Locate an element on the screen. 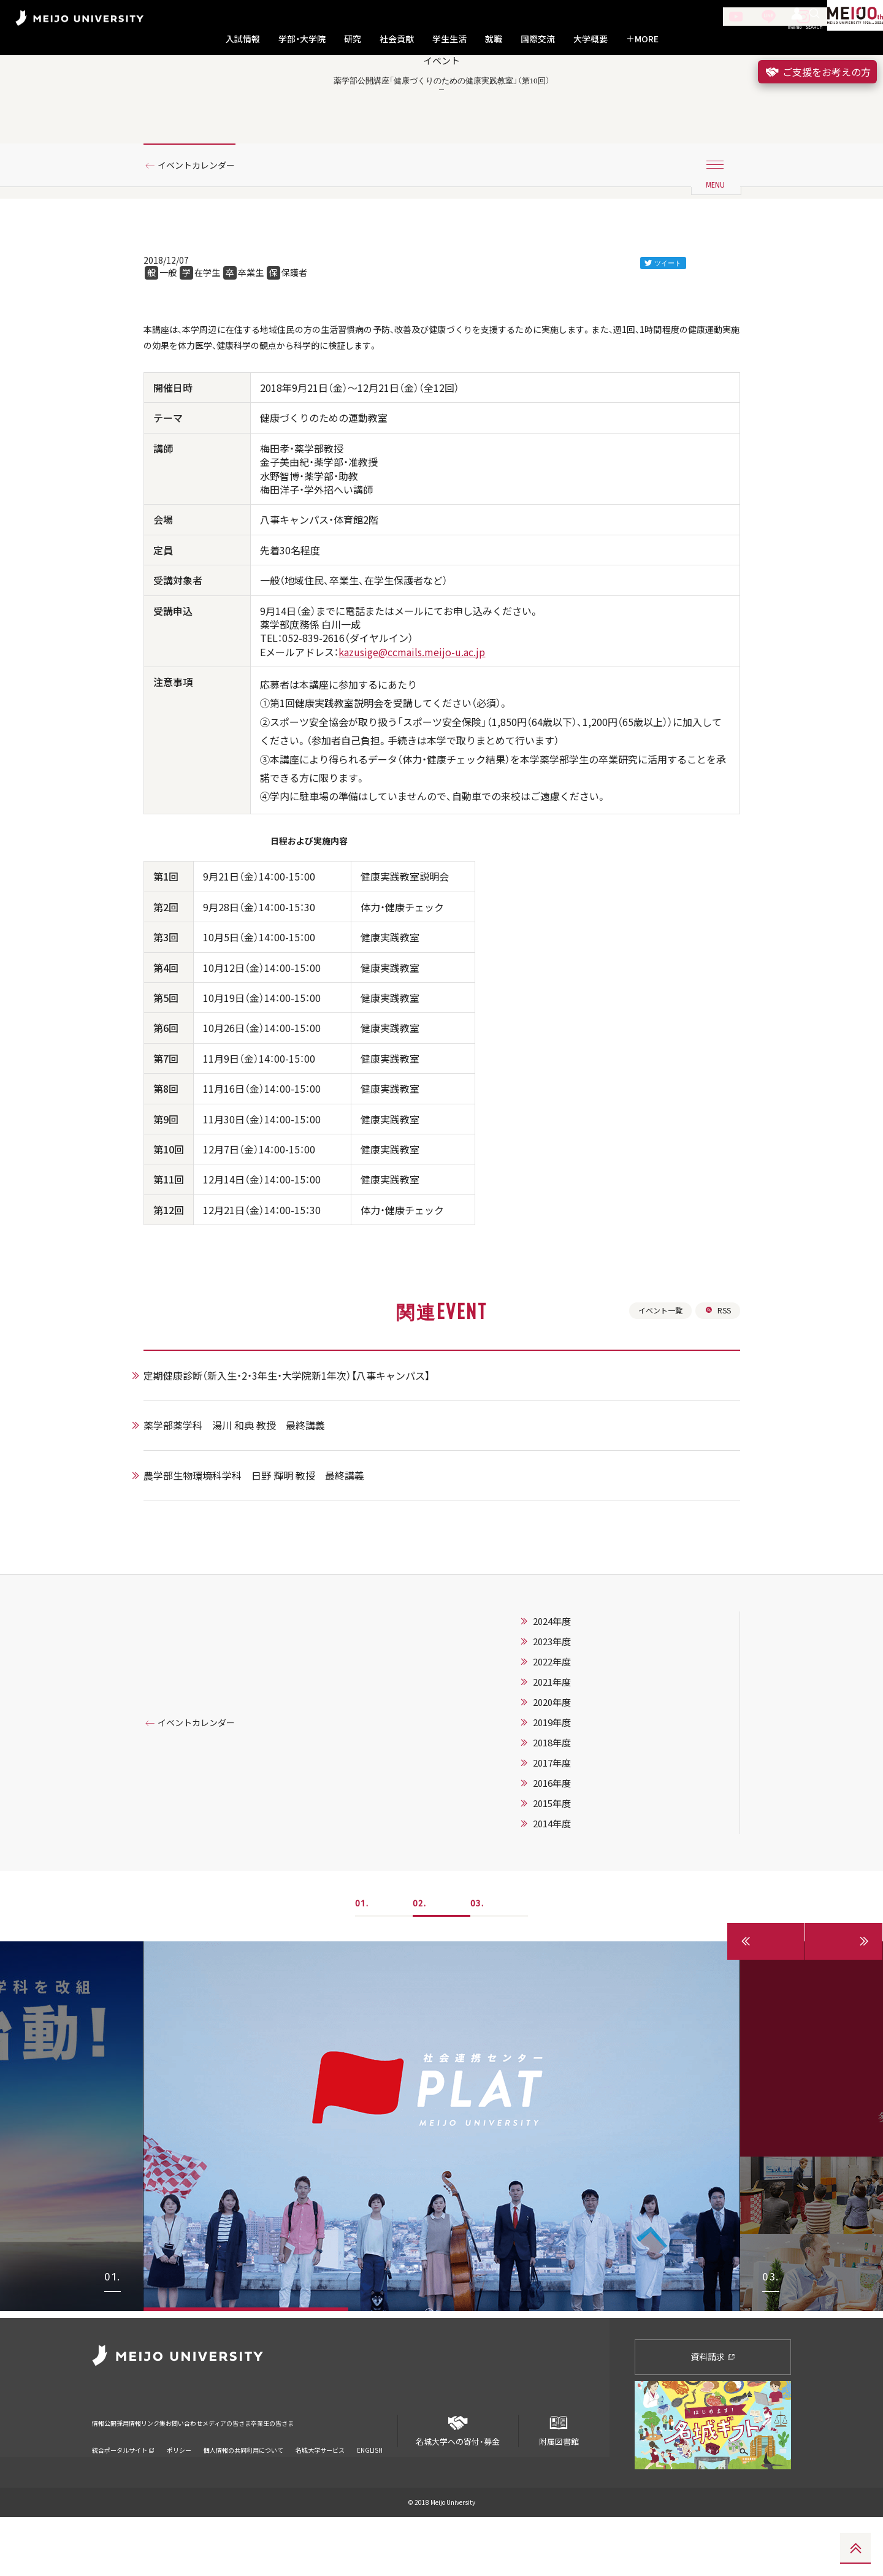 This screenshot has width=883, height=2576. 個人情報の共同利用について is located at coordinates (243, 2493).